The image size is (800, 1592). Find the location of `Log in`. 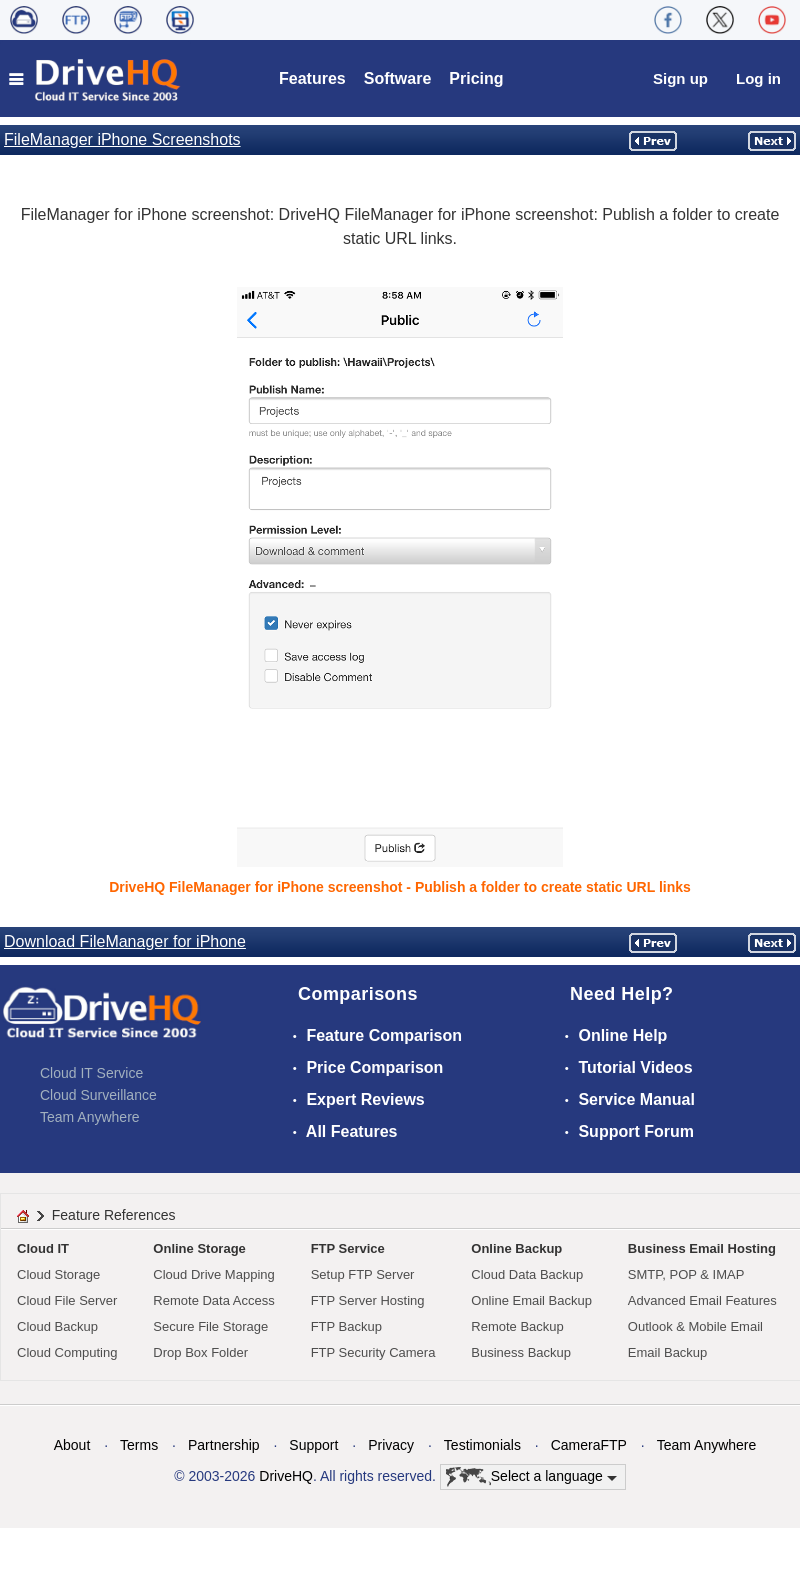

Log in is located at coordinates (758, 78).